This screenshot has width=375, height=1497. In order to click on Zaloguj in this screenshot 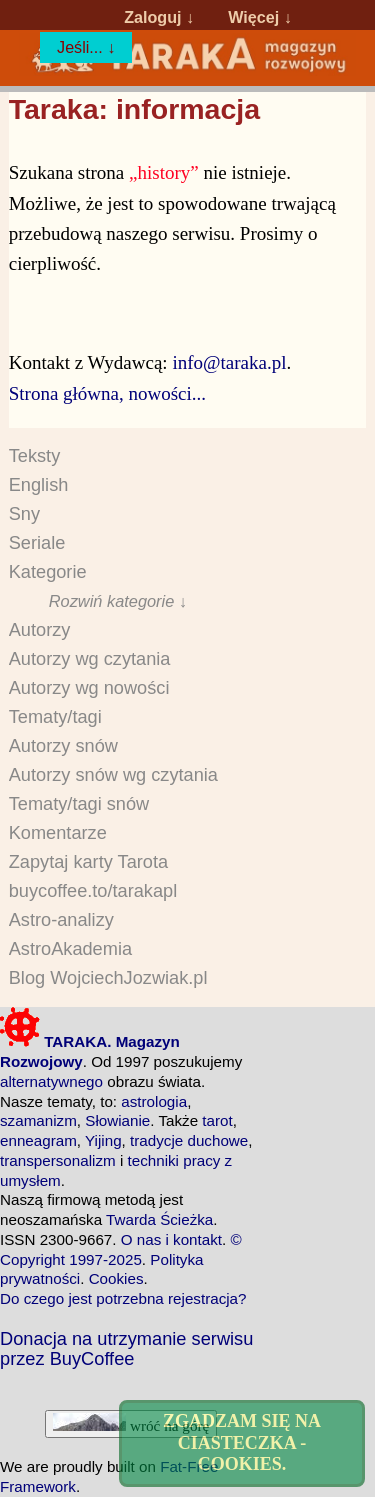, I will do `click(152, 17)`.